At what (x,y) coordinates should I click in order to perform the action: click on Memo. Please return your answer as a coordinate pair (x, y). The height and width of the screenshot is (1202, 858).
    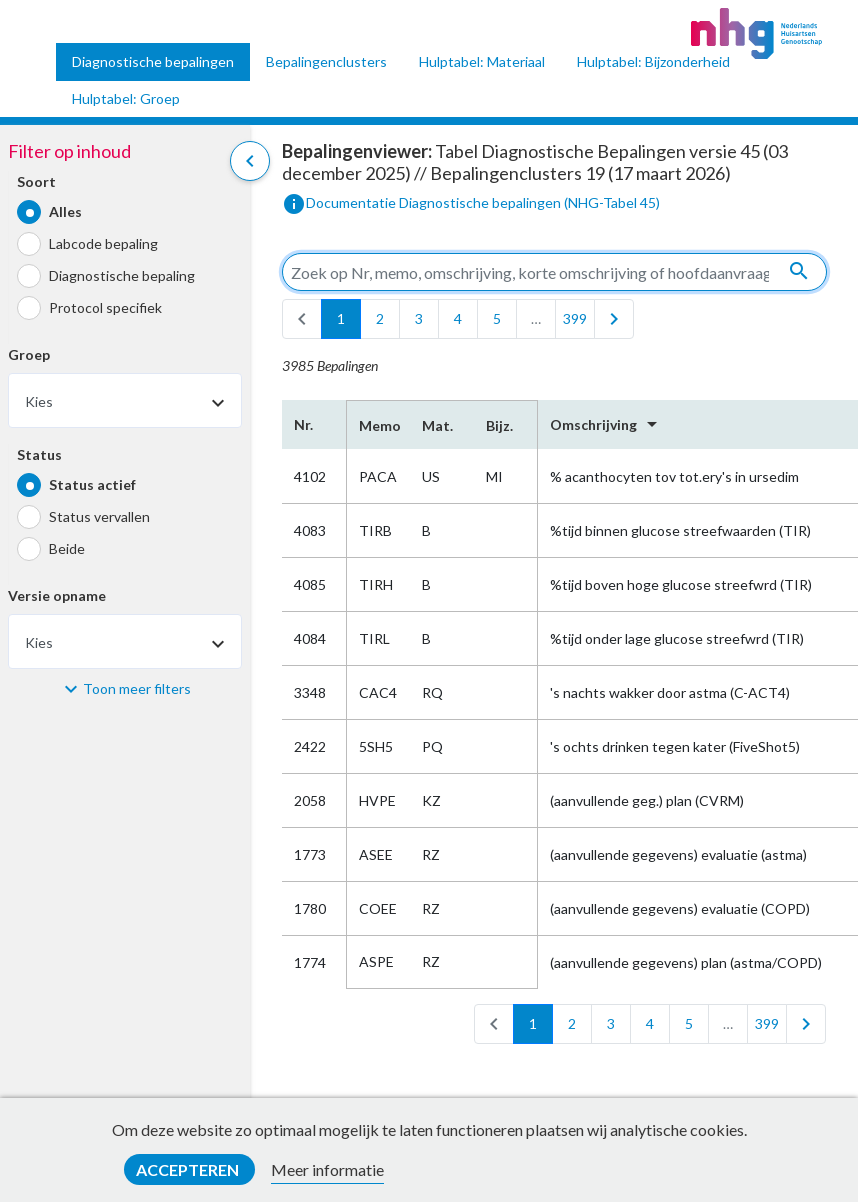
    Looking at the image, I should click on (378, 425).